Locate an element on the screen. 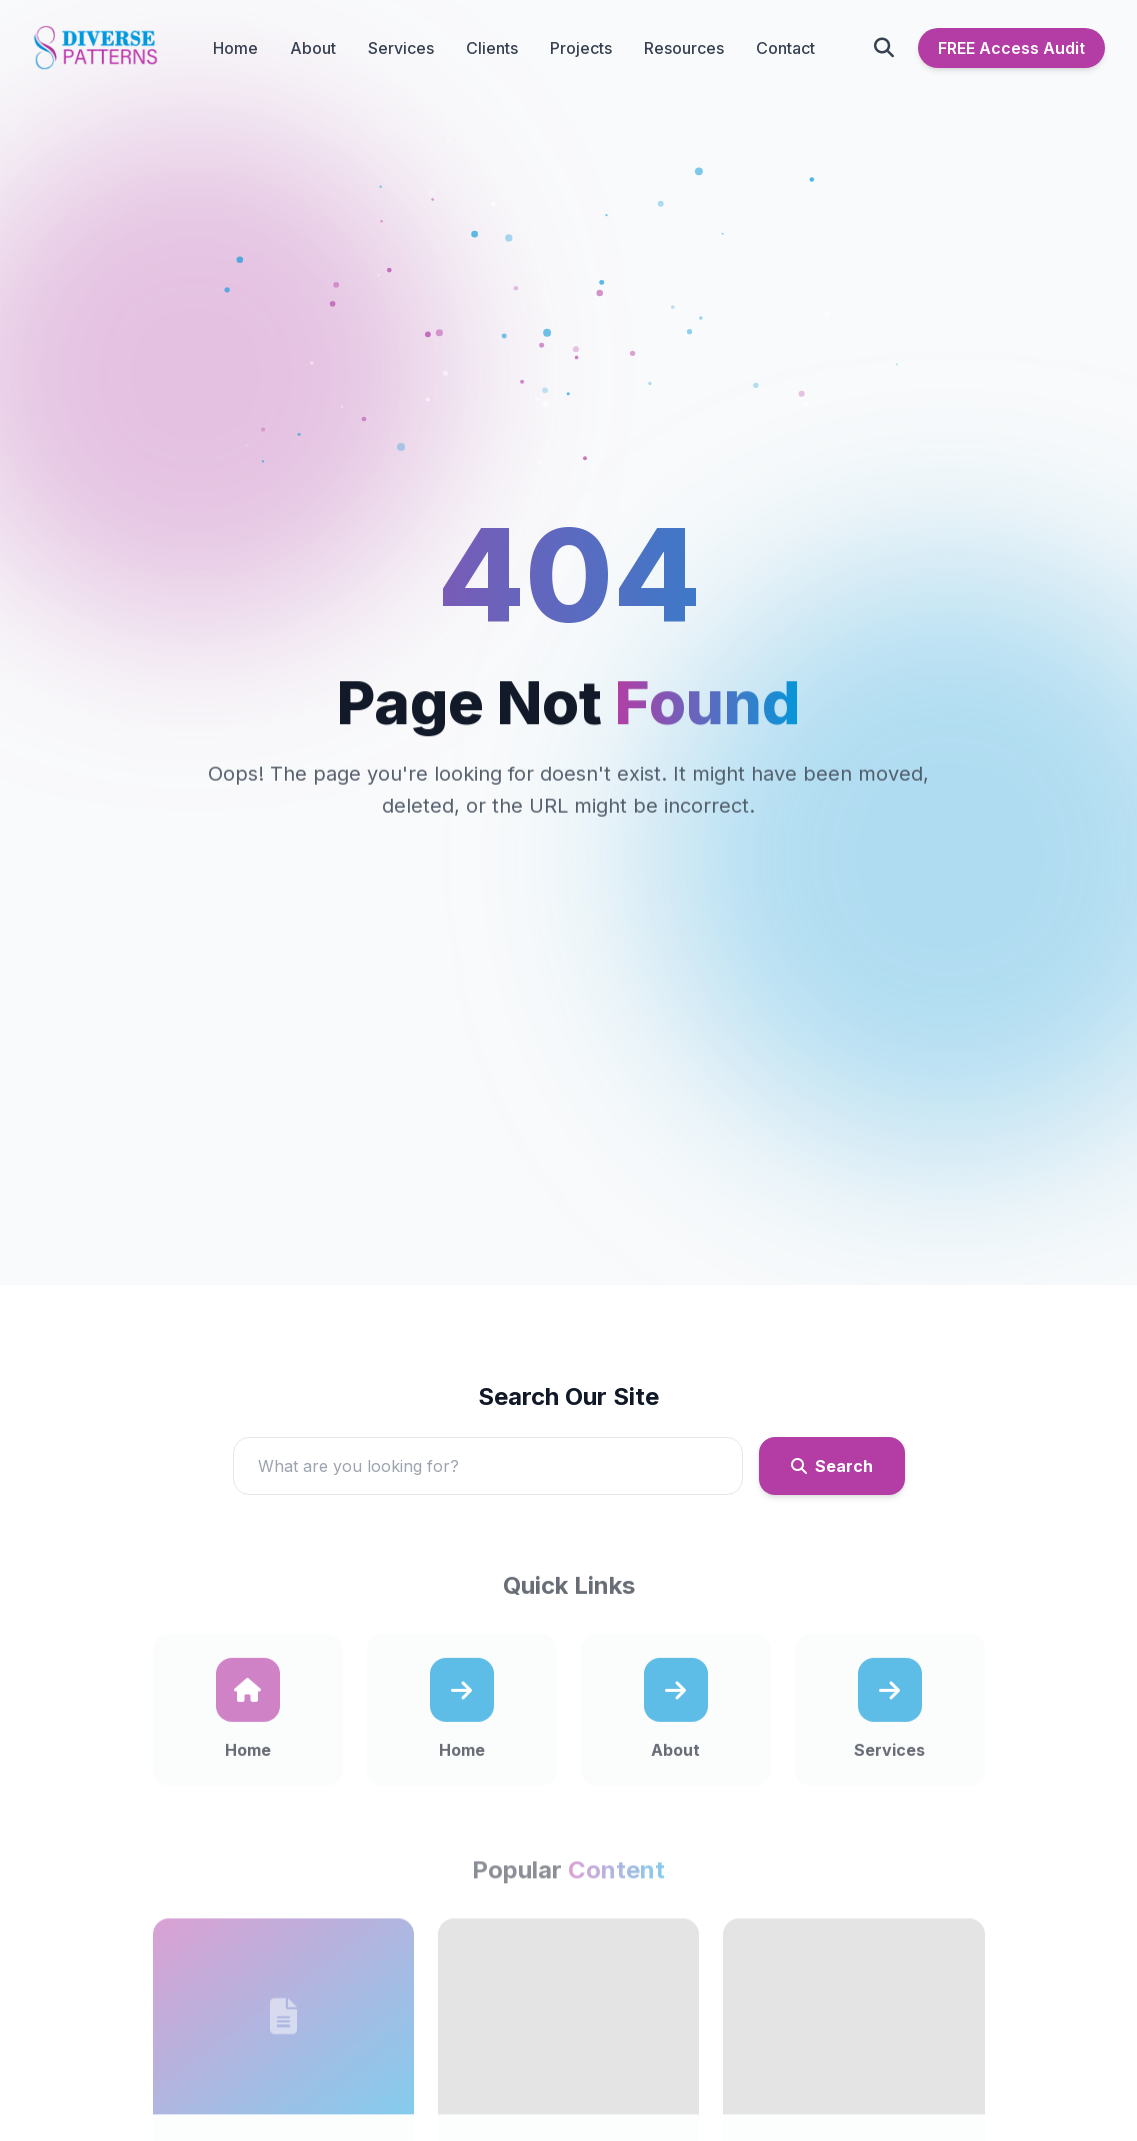  Clients is located at coordinates (492, 48).